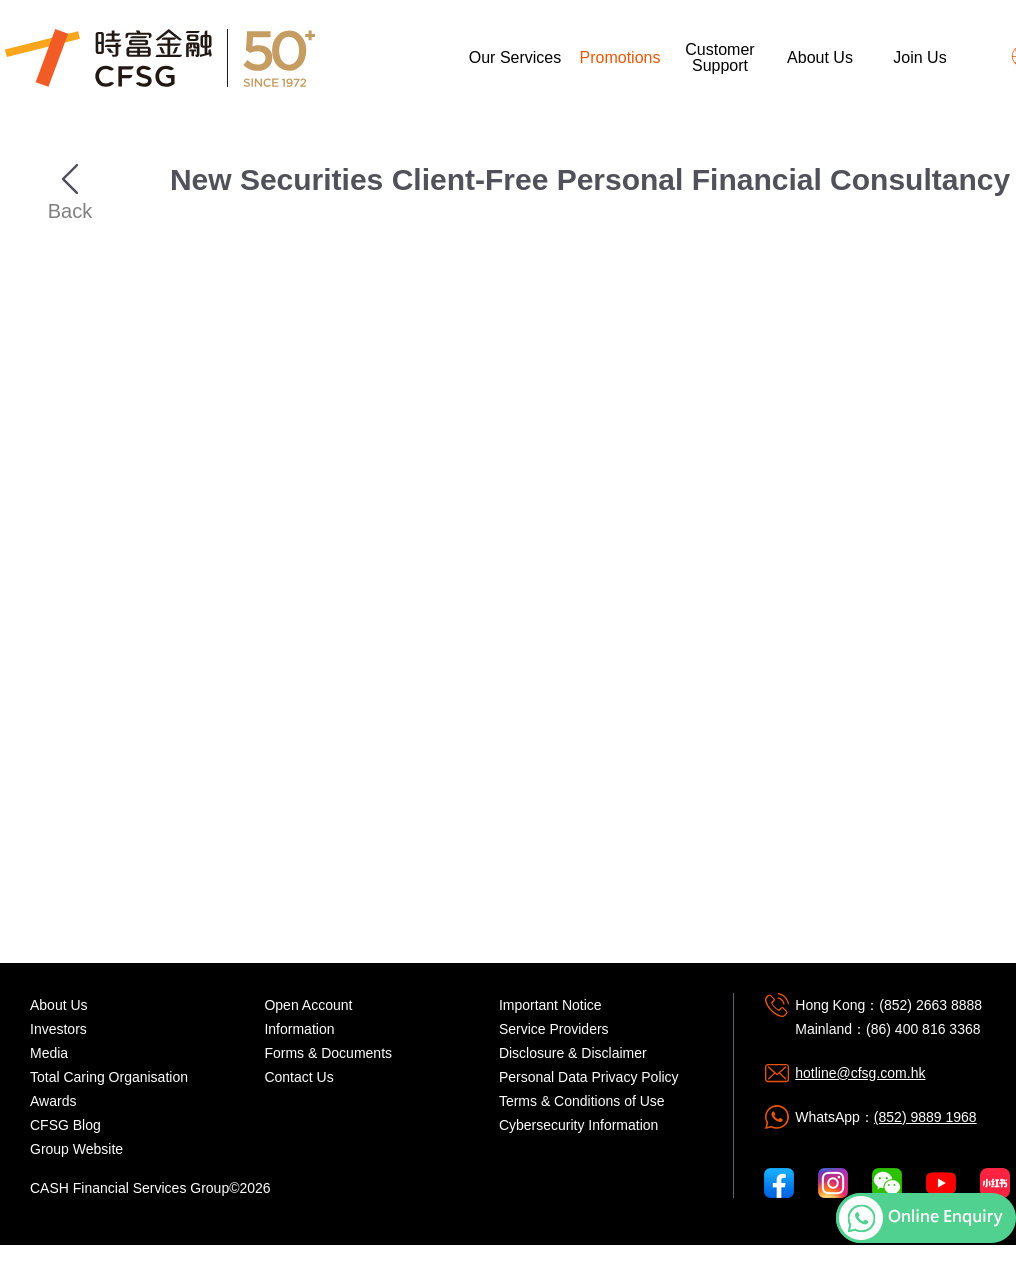 The image size is (1016, 1263). What do you see at coordinates (328, 1053) in the screenshot?
I see `Forms & Documents` at bounding box center [328, 1053].